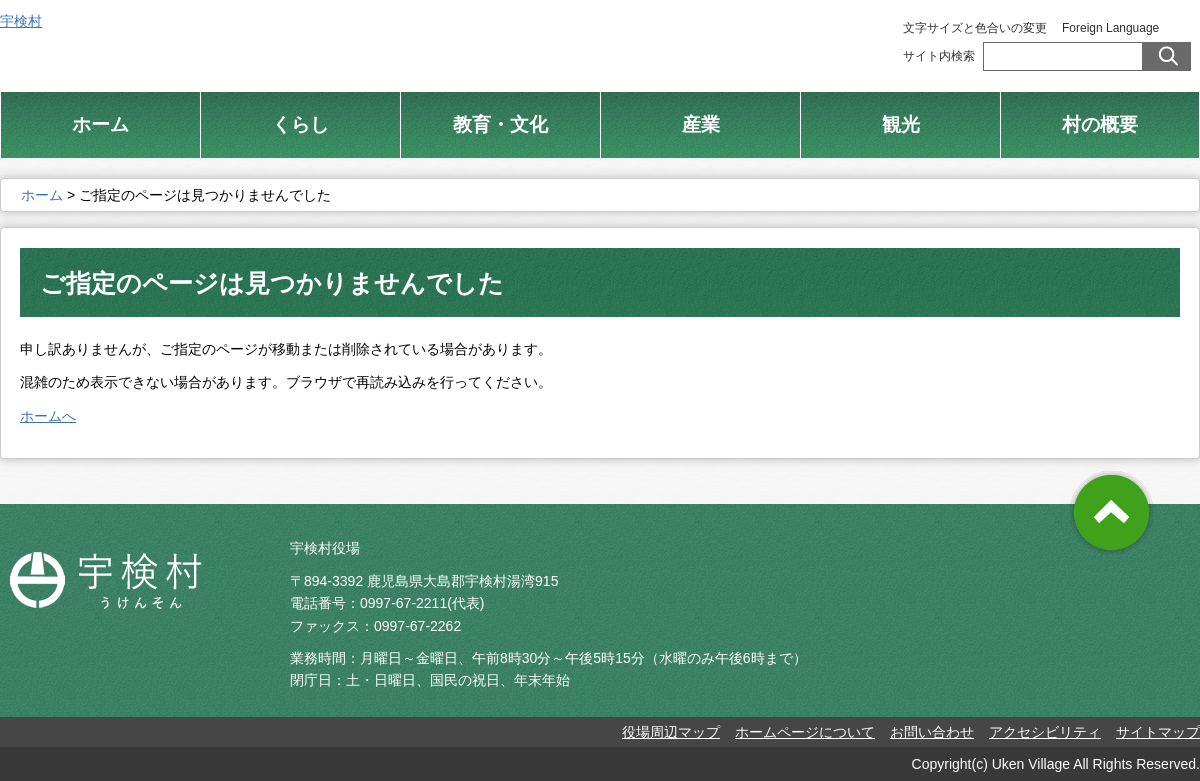 The image size is (1200, 781). I want to click on 文字サイズと色合いの変更, so click(975, 28).